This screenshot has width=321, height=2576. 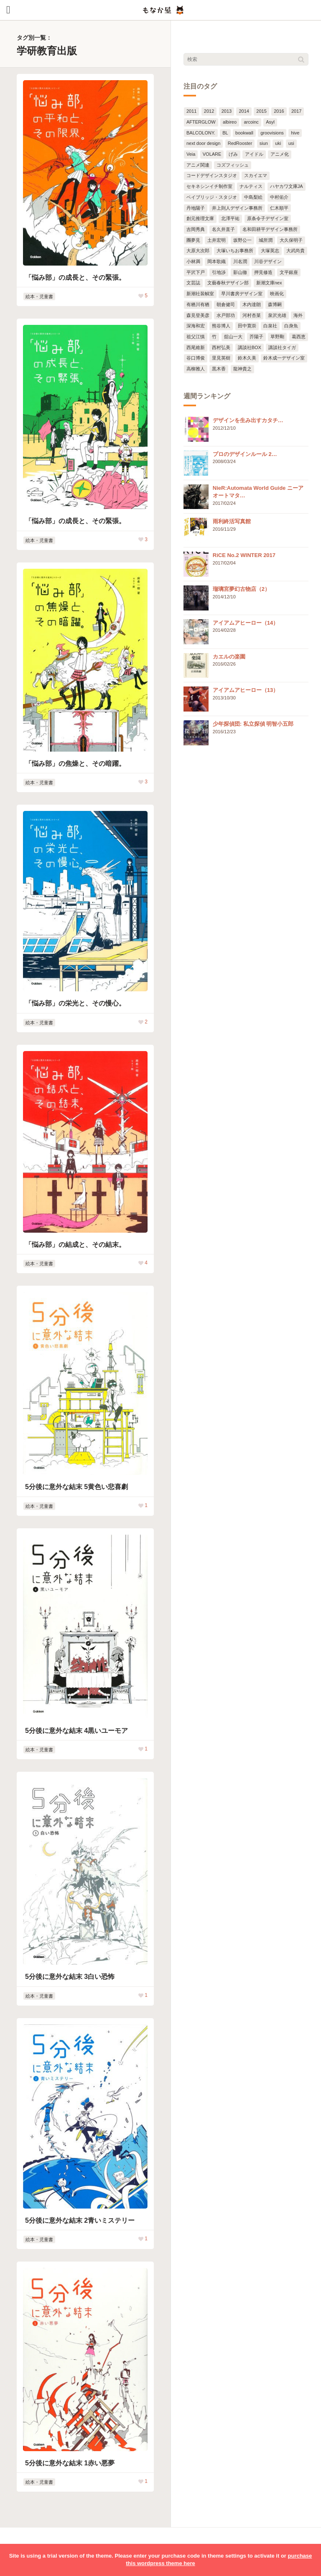 What do you see at coordinates (226, 304) in the screenshot?
I see `朝倉健司` at bounding box center [226, 304].